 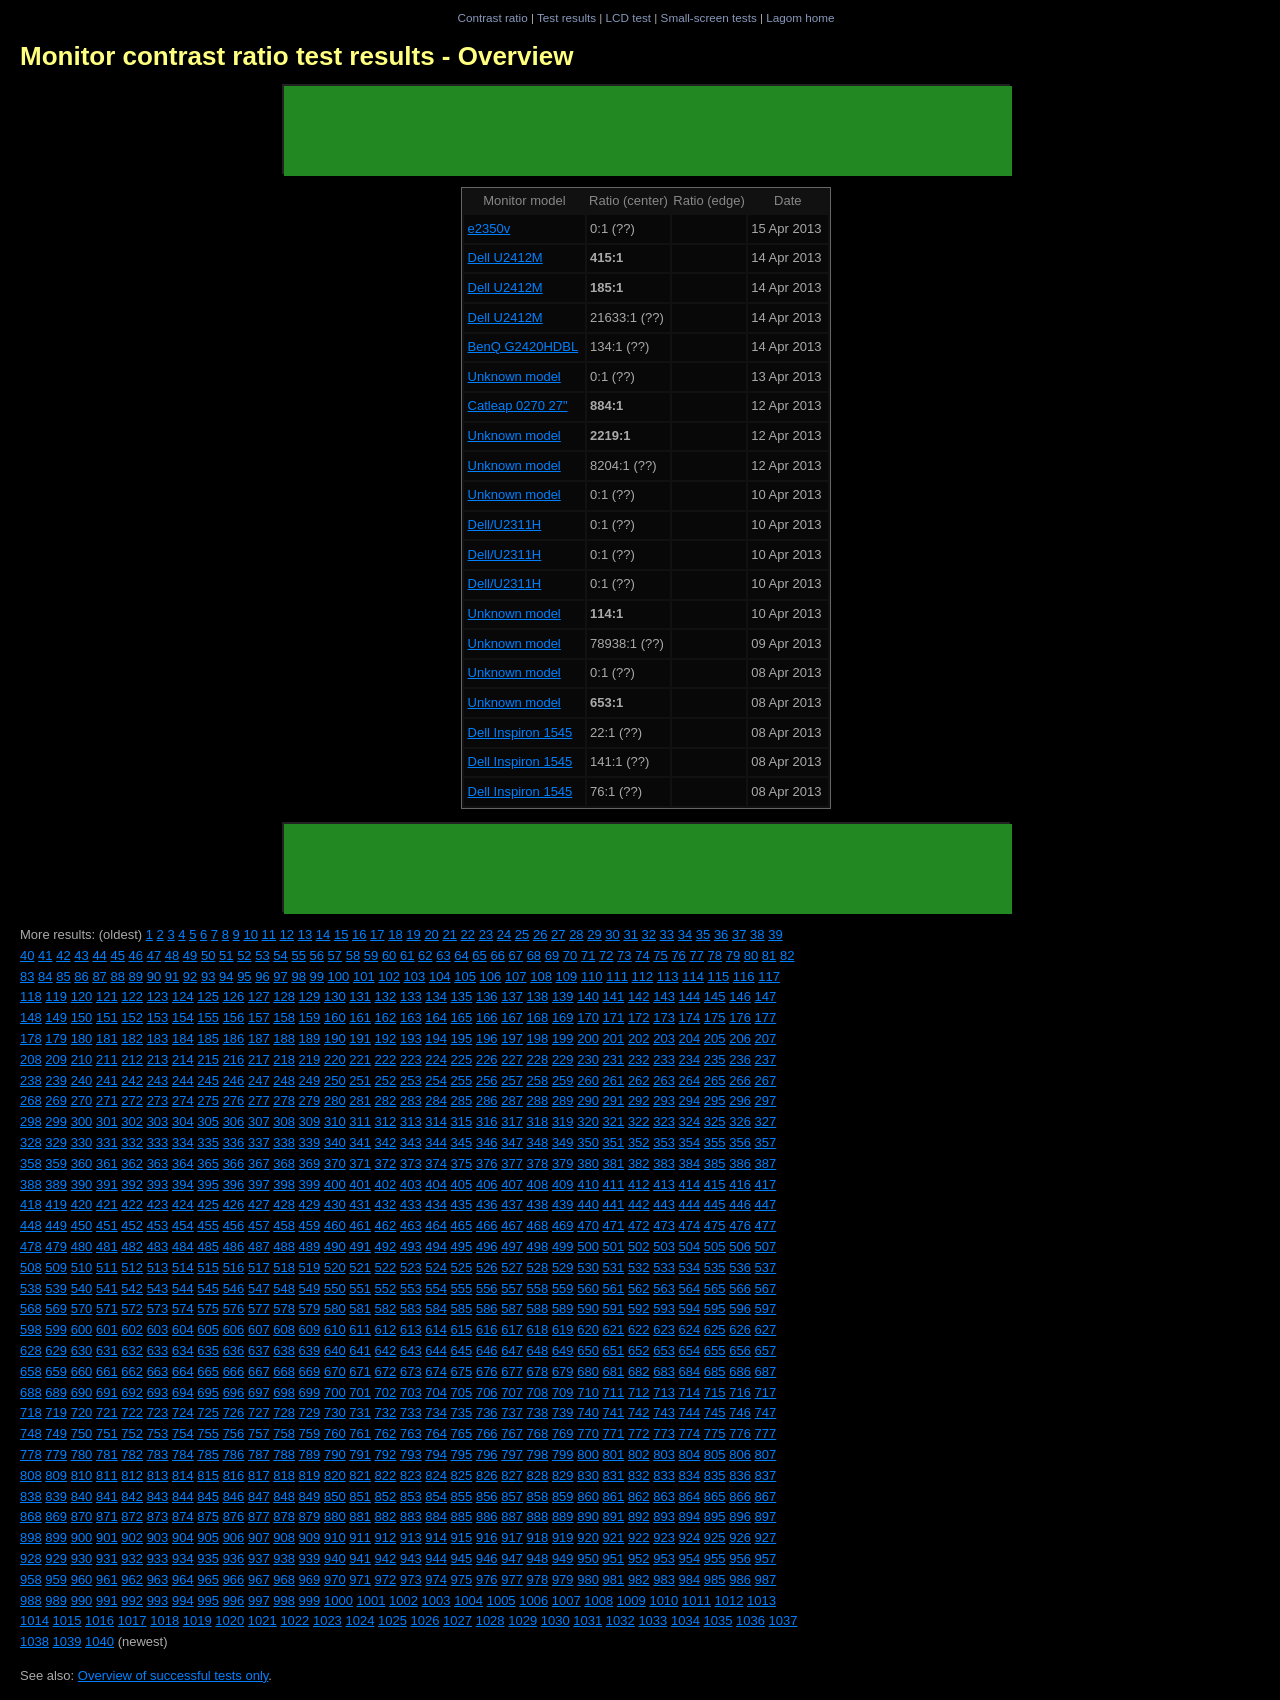 I want to click on 506, so click(x=740, y=1246).